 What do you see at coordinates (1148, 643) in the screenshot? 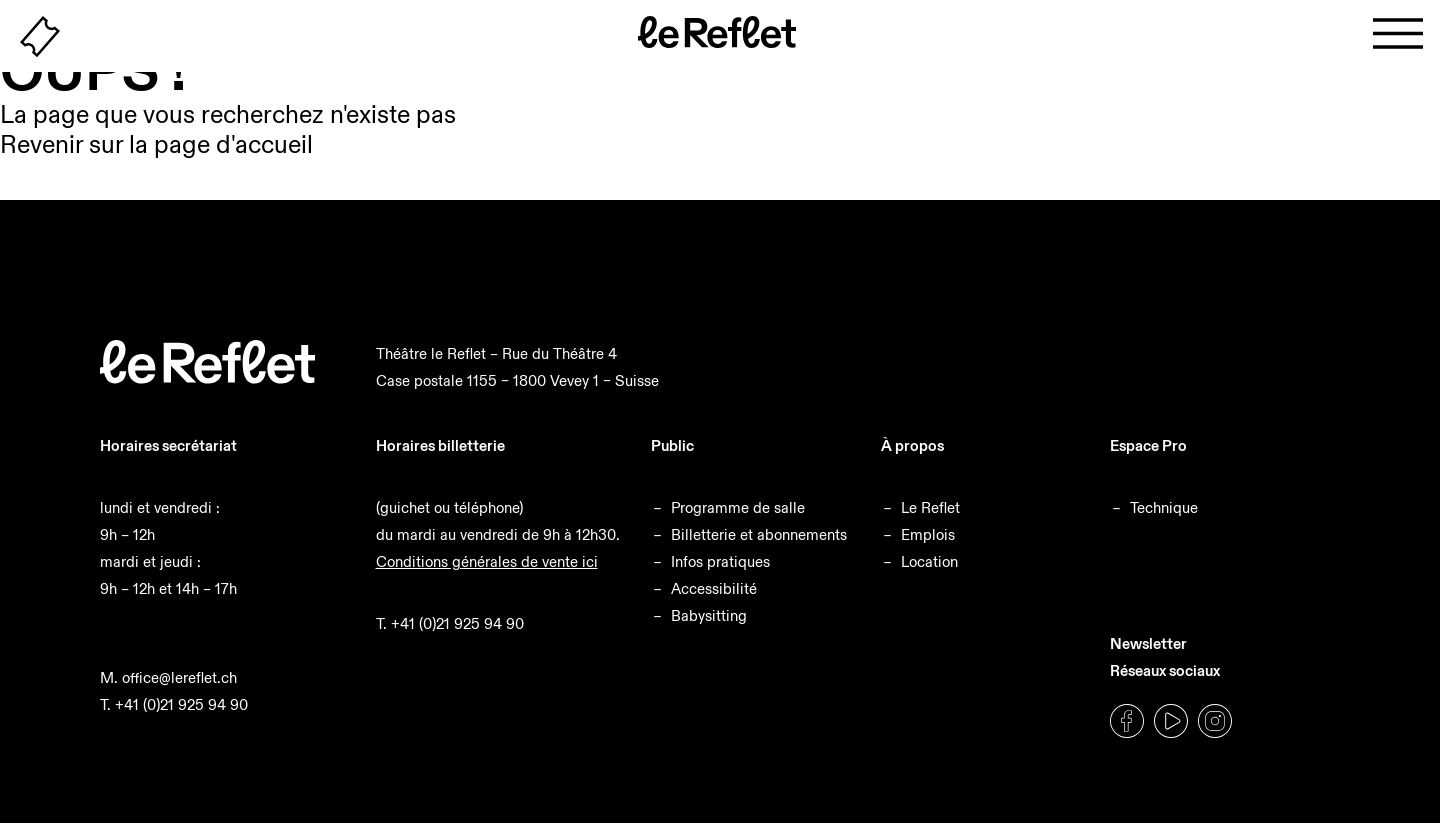
I see `Newsletter` at bounding box center [1148, 643].